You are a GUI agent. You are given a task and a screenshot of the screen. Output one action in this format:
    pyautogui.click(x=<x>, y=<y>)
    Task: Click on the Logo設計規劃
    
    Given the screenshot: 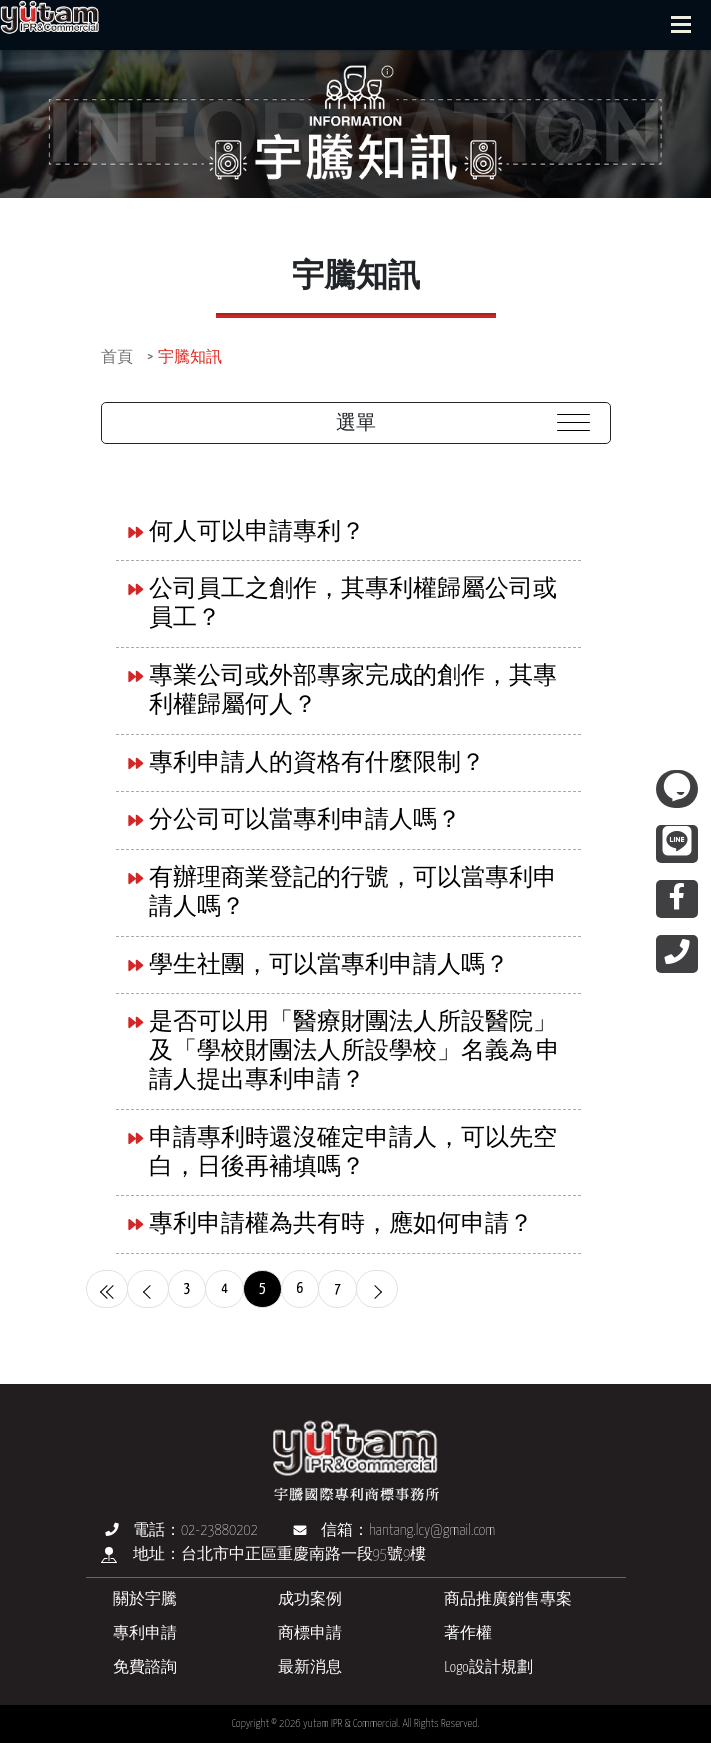 What is the action you would take?
    pyautogui.click(x=488, y=1667)
    